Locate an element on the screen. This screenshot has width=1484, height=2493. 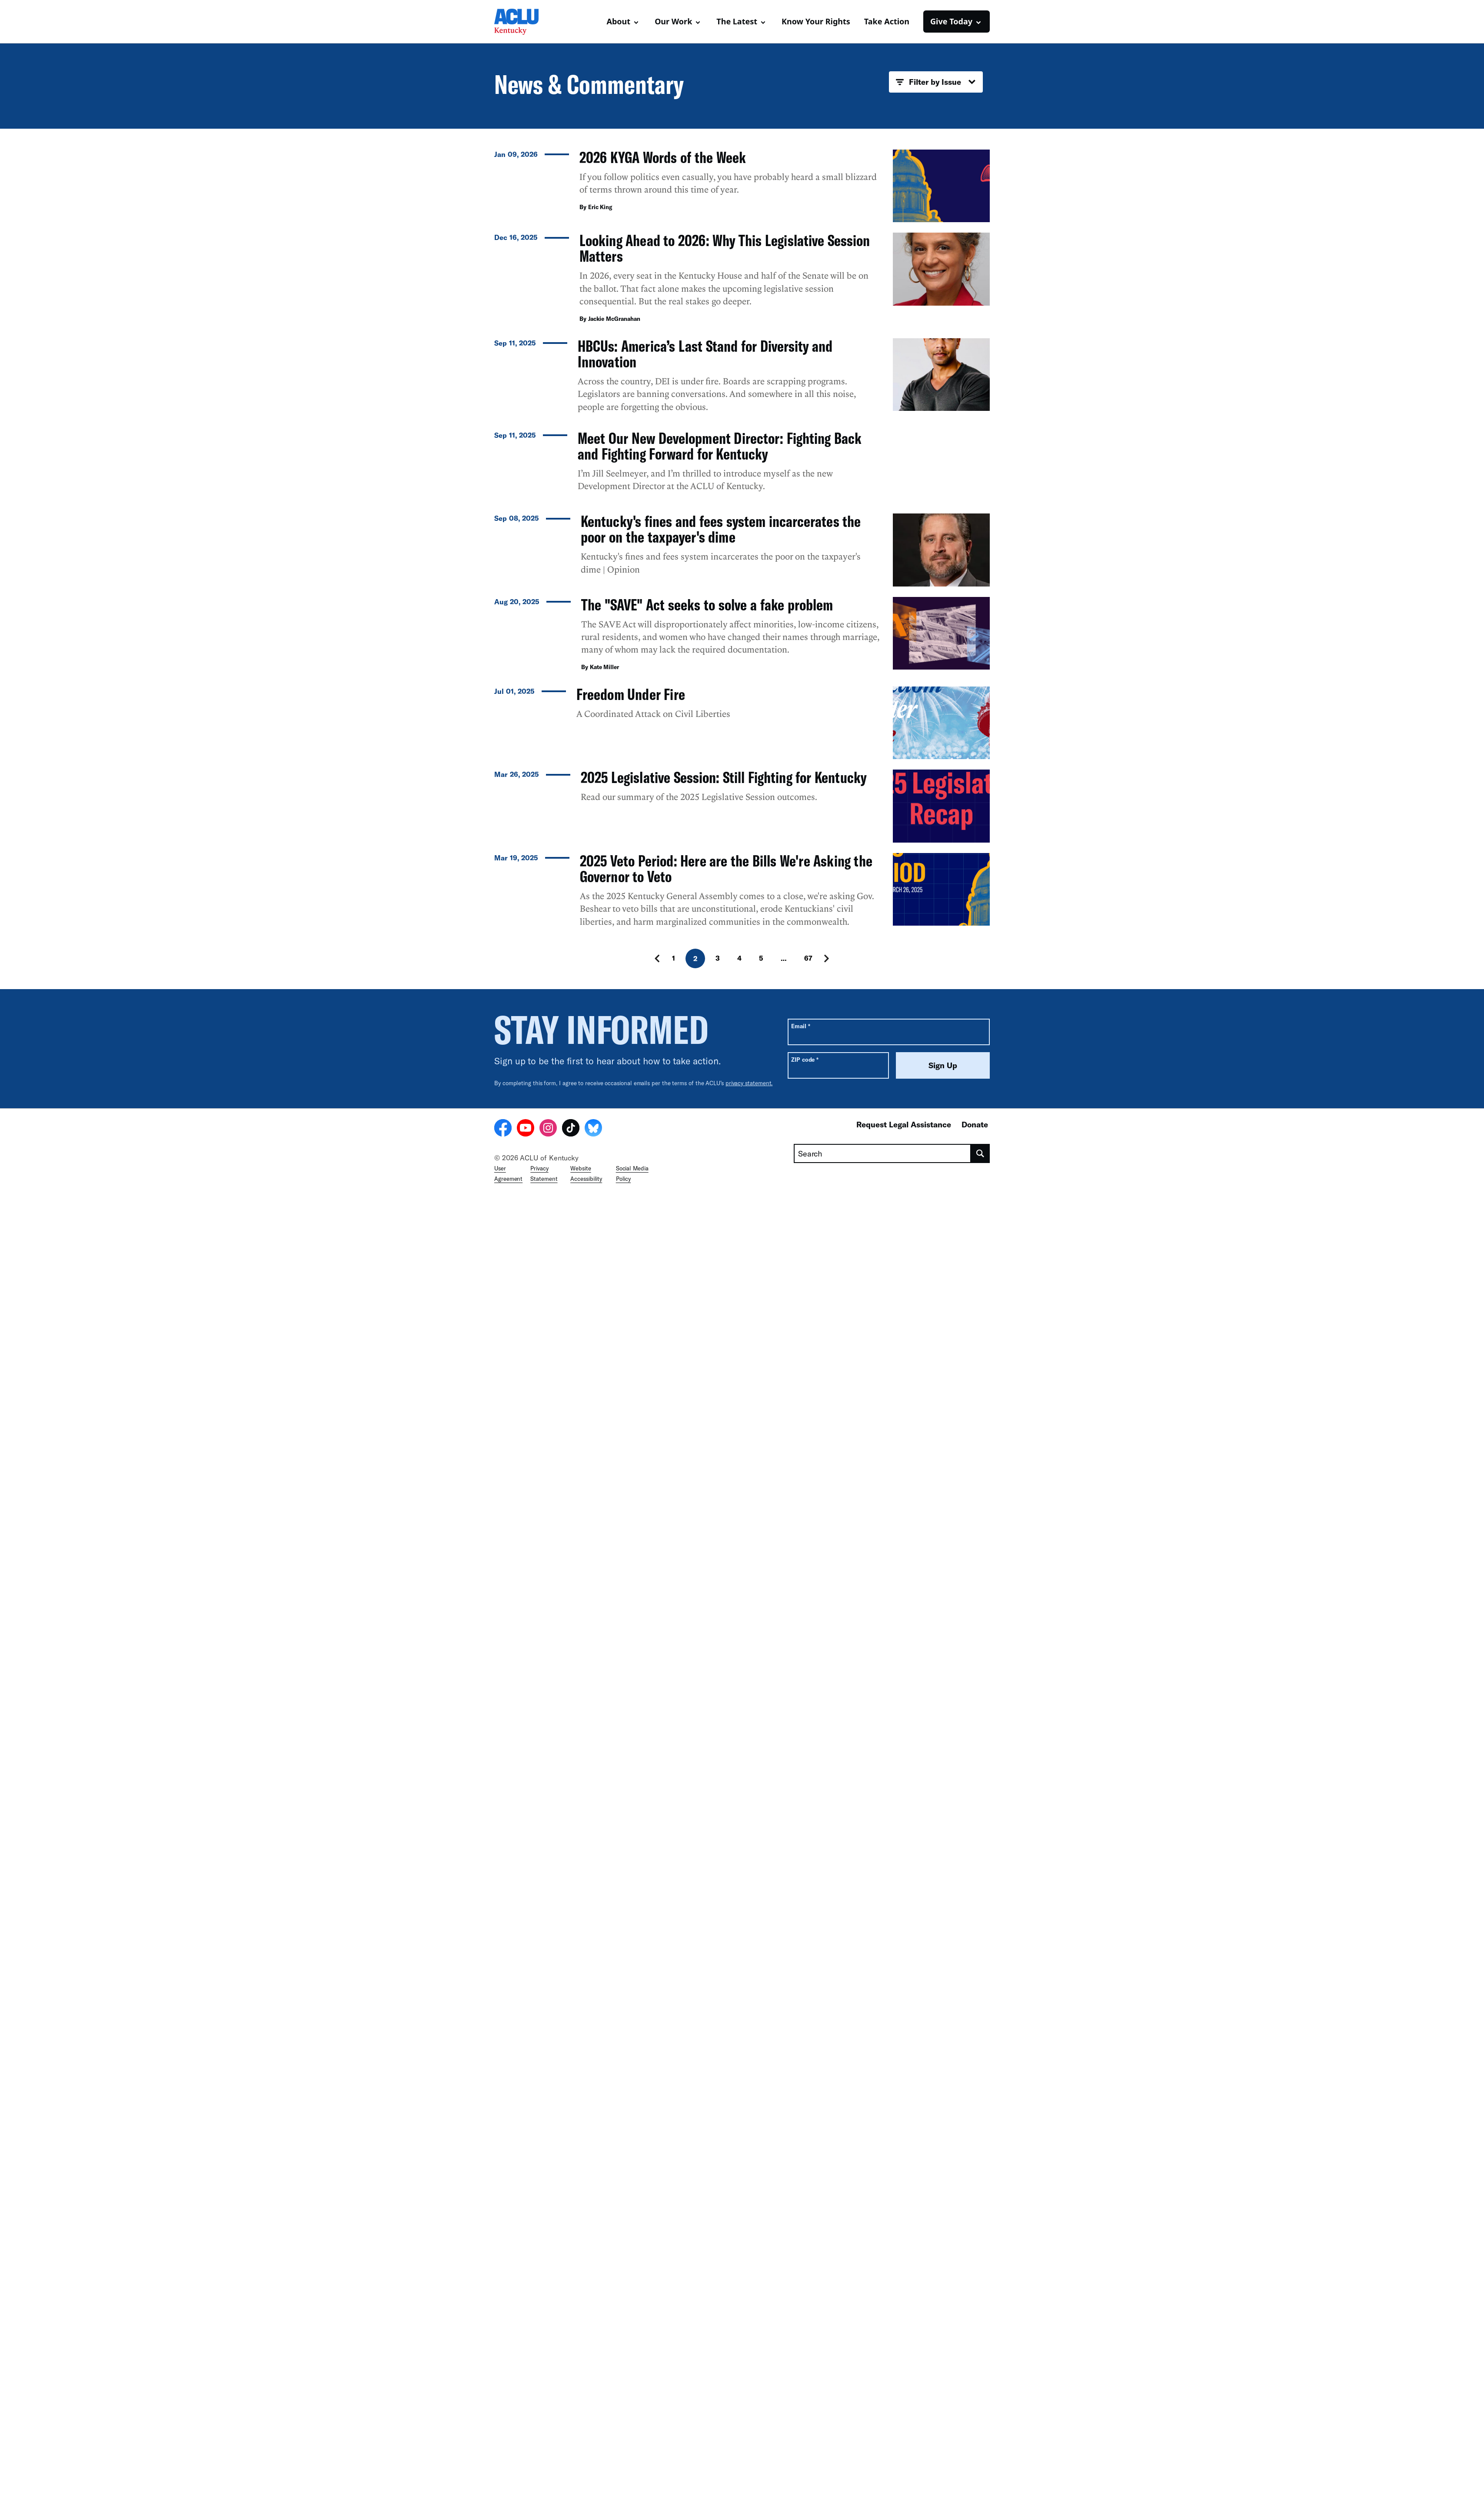
Filter by Issue [button] is located at coordinates (936, 82).